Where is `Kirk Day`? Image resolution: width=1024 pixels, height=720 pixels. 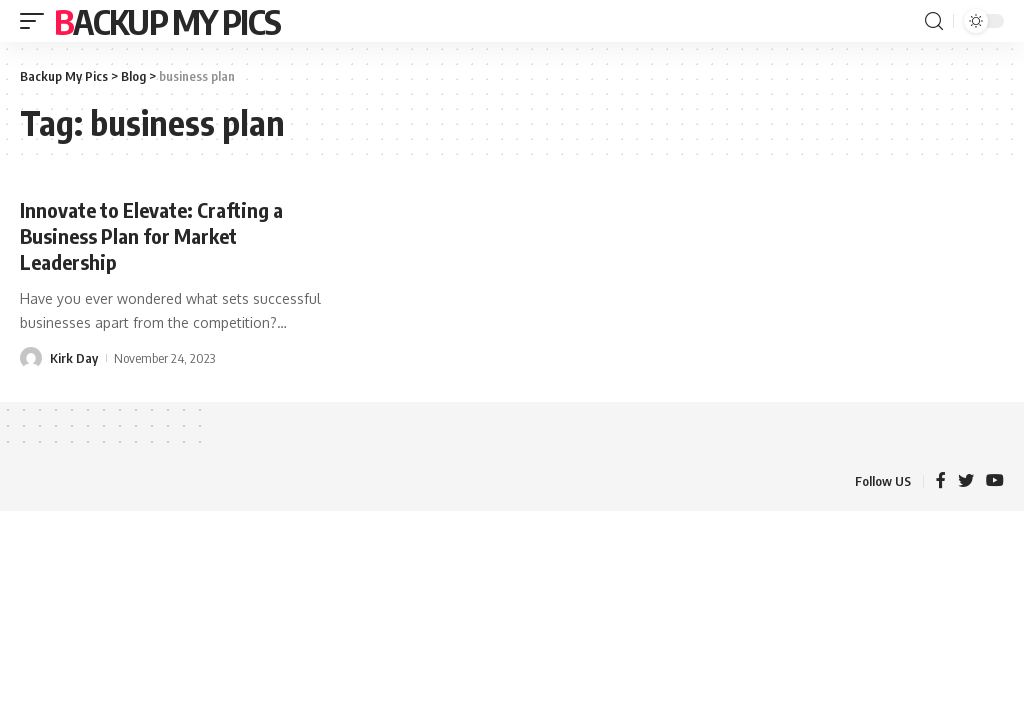 Kirk Day is located at coordinates (74, 358).